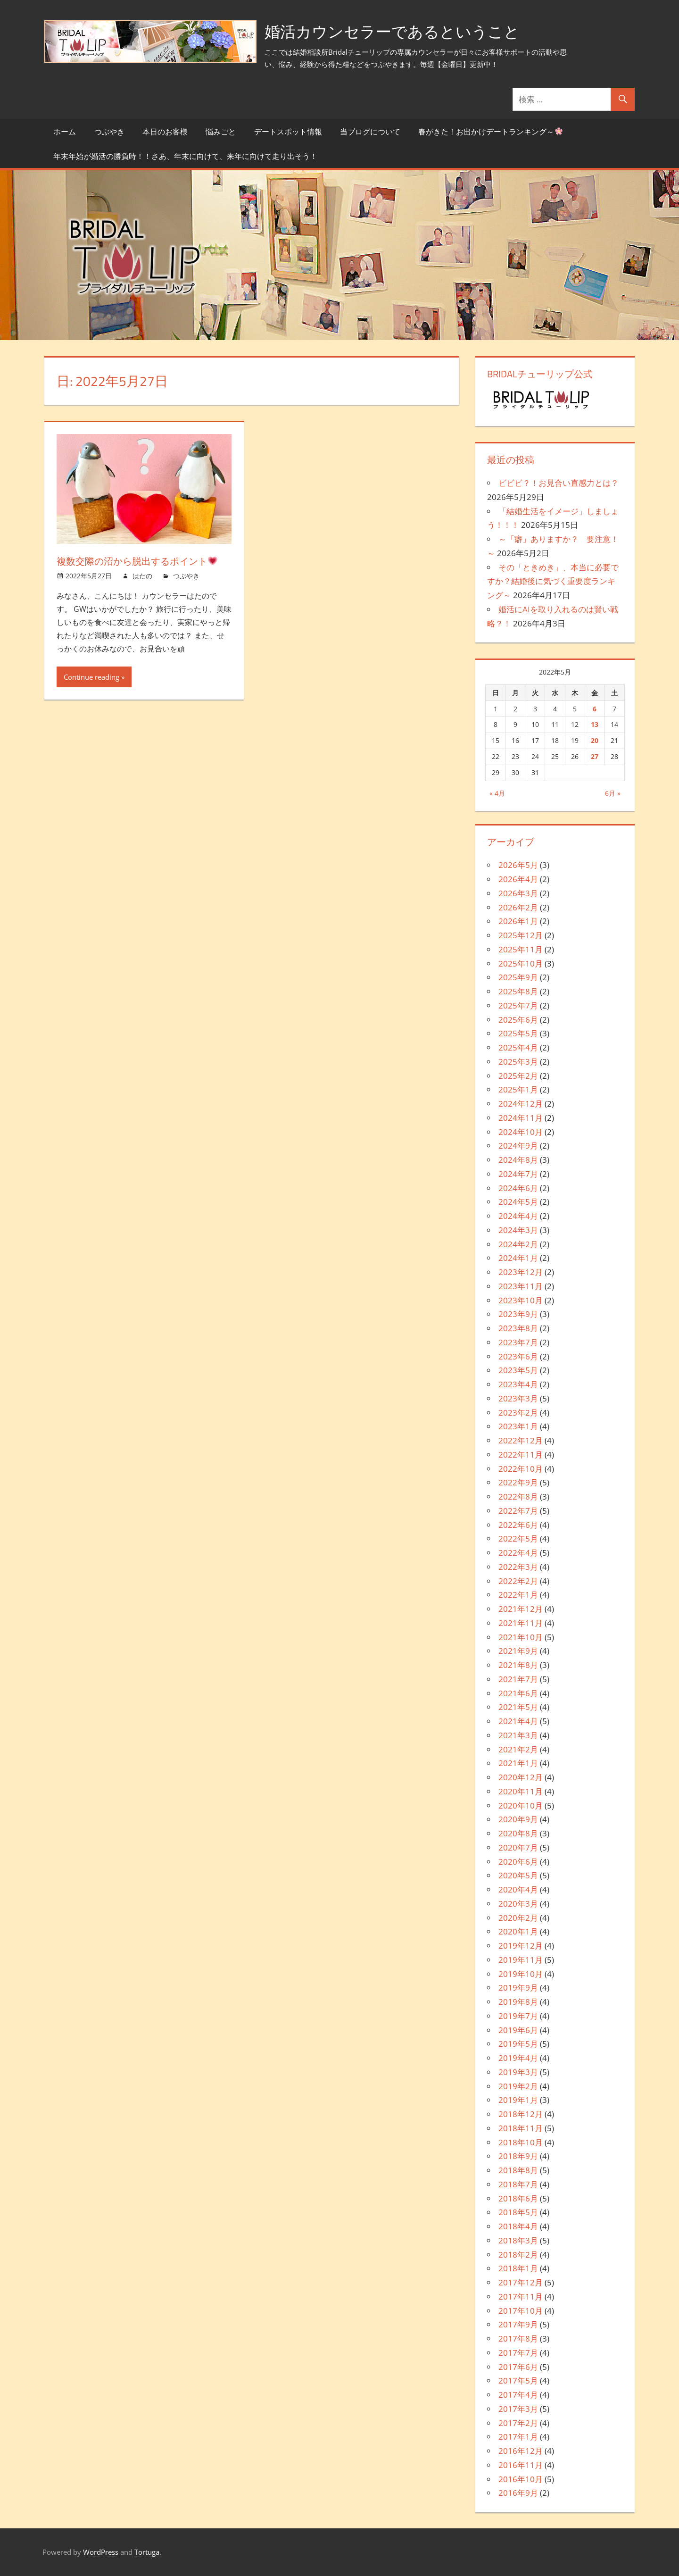 The height and width of the screenshot is (2576, 679). I want to click on 2024年11月, so click(520, 1117).